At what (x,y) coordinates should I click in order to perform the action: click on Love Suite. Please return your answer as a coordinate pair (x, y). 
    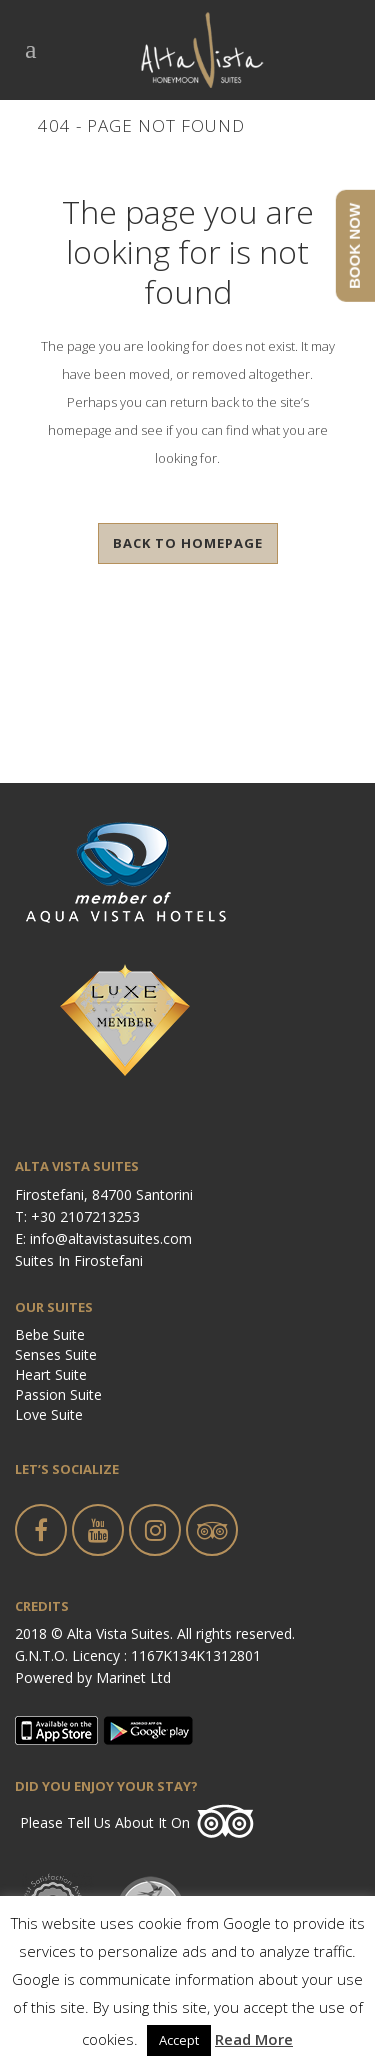
    Looking at the image, I should click on (49, 1414).